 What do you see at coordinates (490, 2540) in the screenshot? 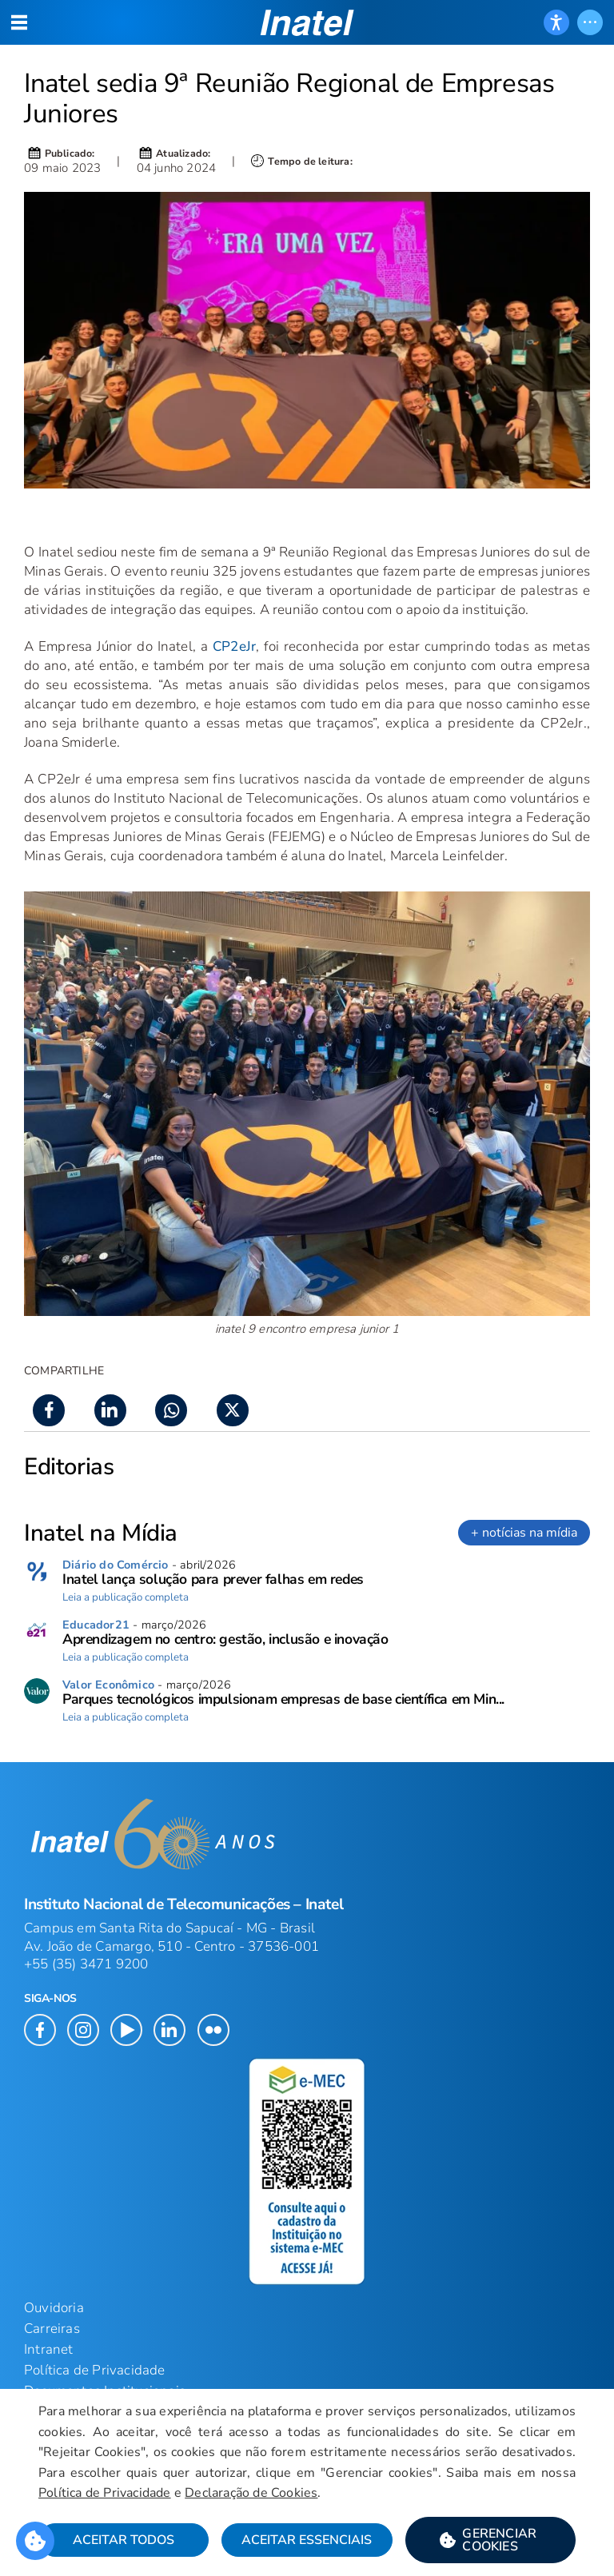
I see `[button]` at bounding box center [490, 2540].